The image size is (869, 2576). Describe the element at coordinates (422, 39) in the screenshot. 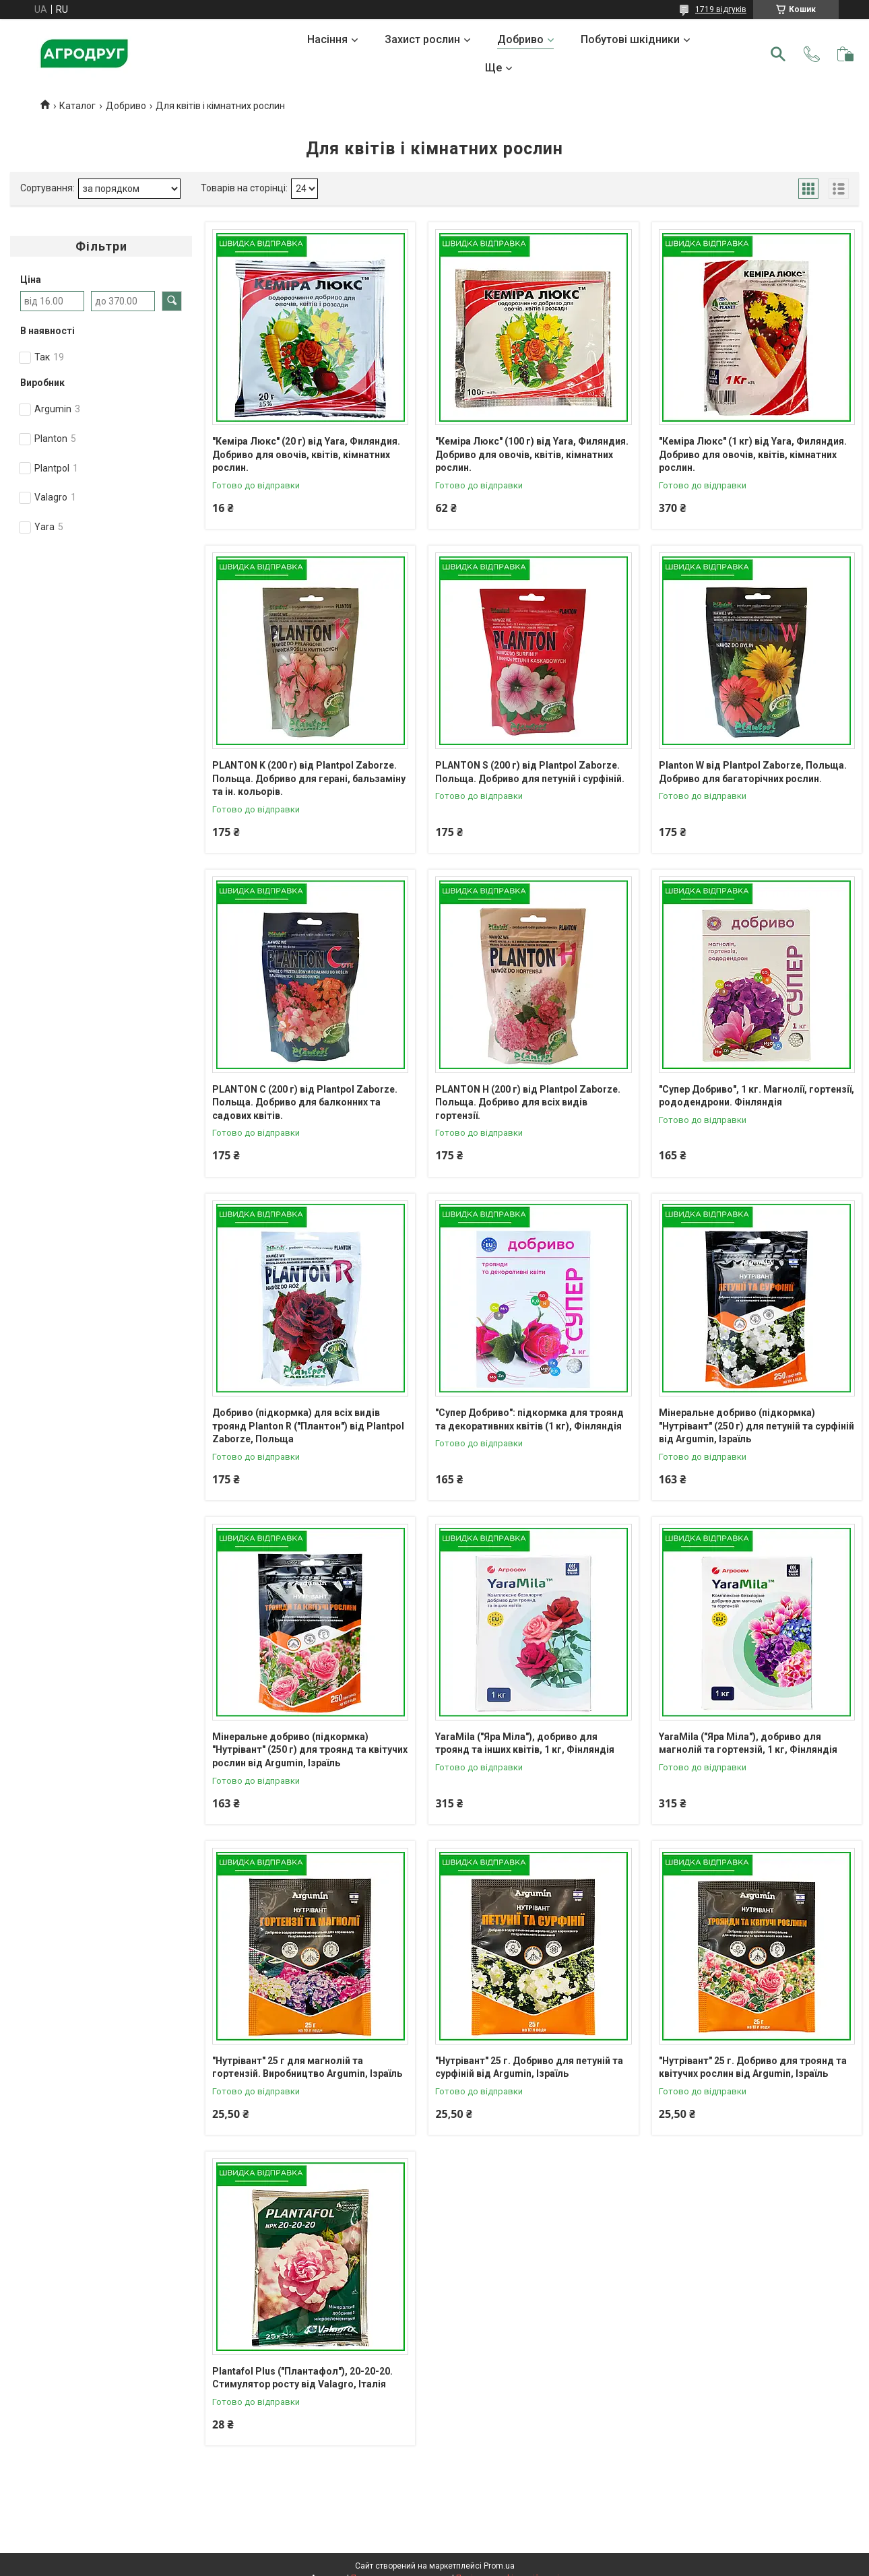

I see `Захист рослин` at that location.